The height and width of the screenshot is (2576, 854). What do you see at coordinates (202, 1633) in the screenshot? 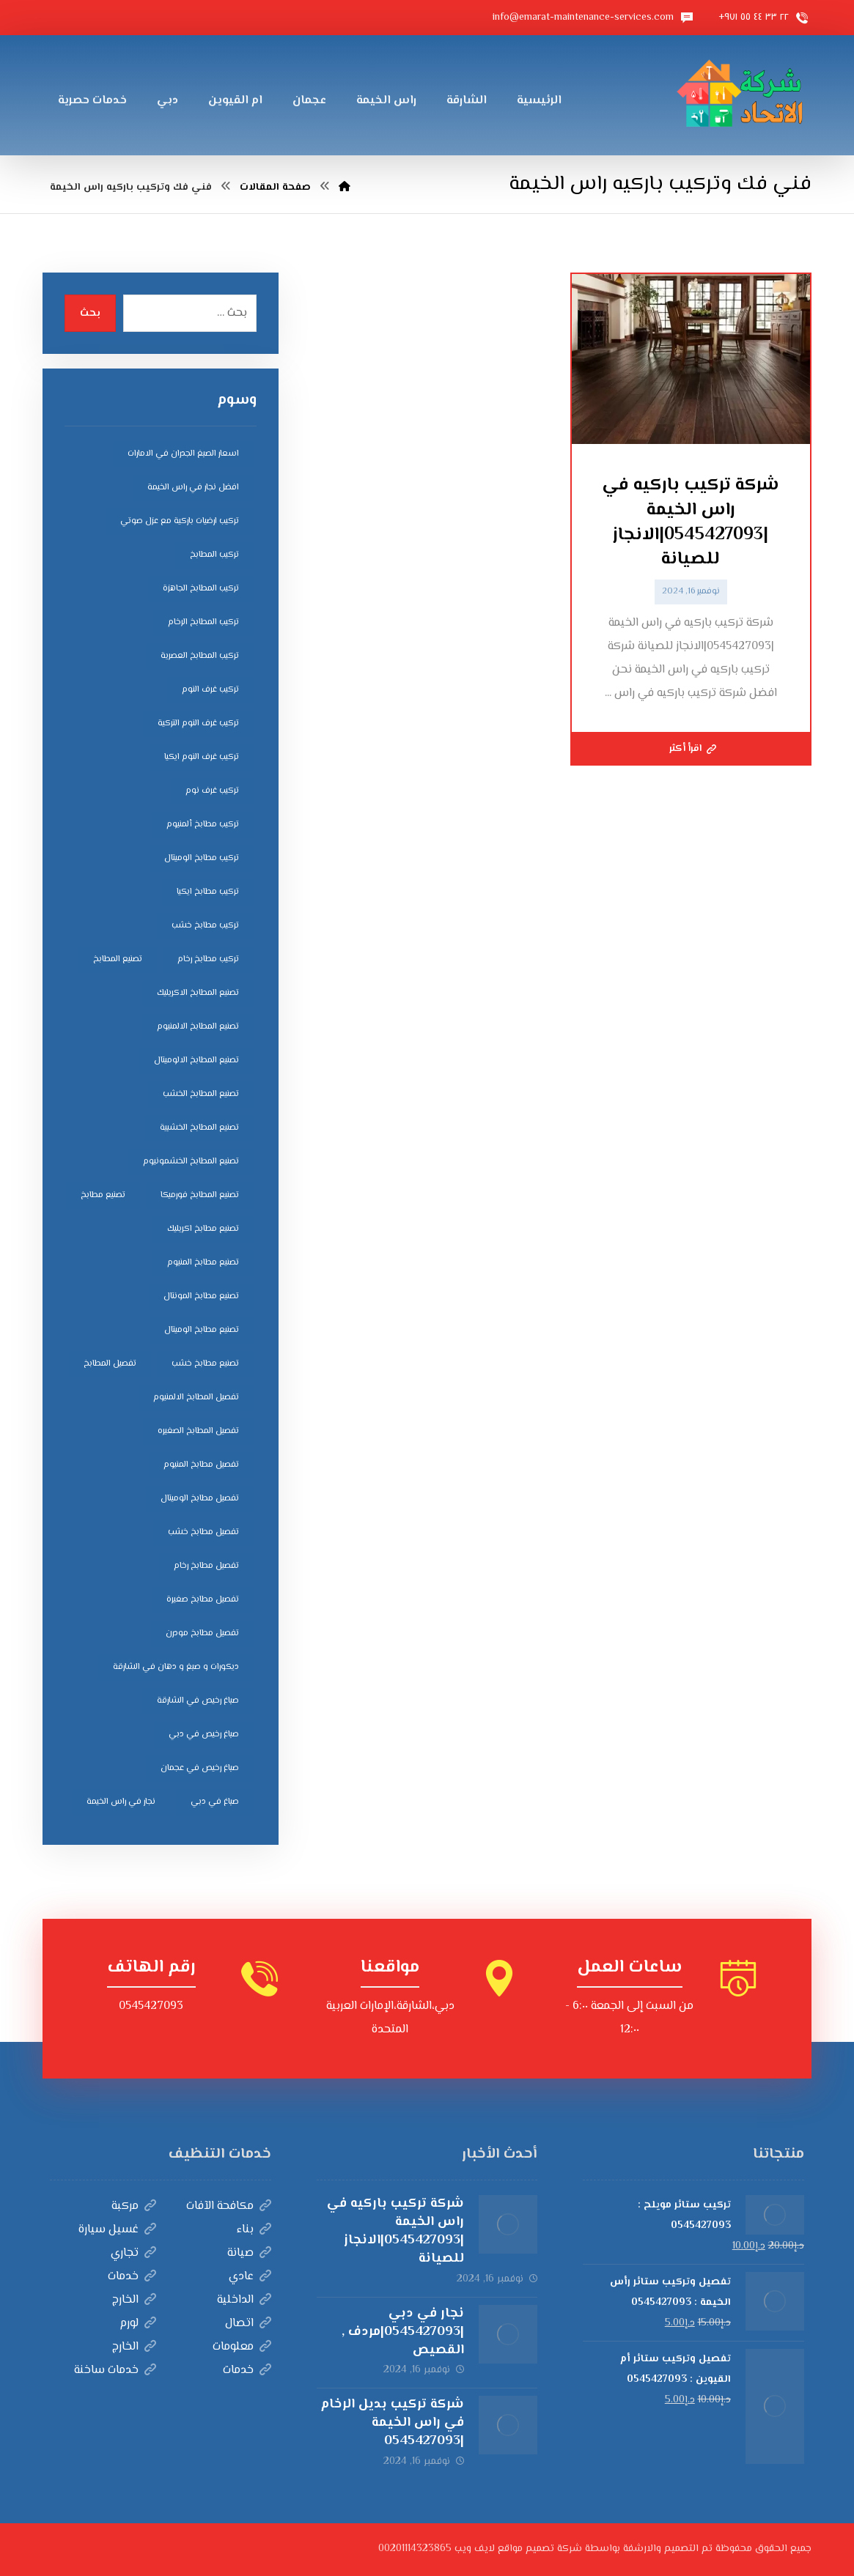
I see `تفصيل مطابخ مودرن [تفصيل مطابخ مودرن (4 عناصر)]` at bounding box center [202, 1633].